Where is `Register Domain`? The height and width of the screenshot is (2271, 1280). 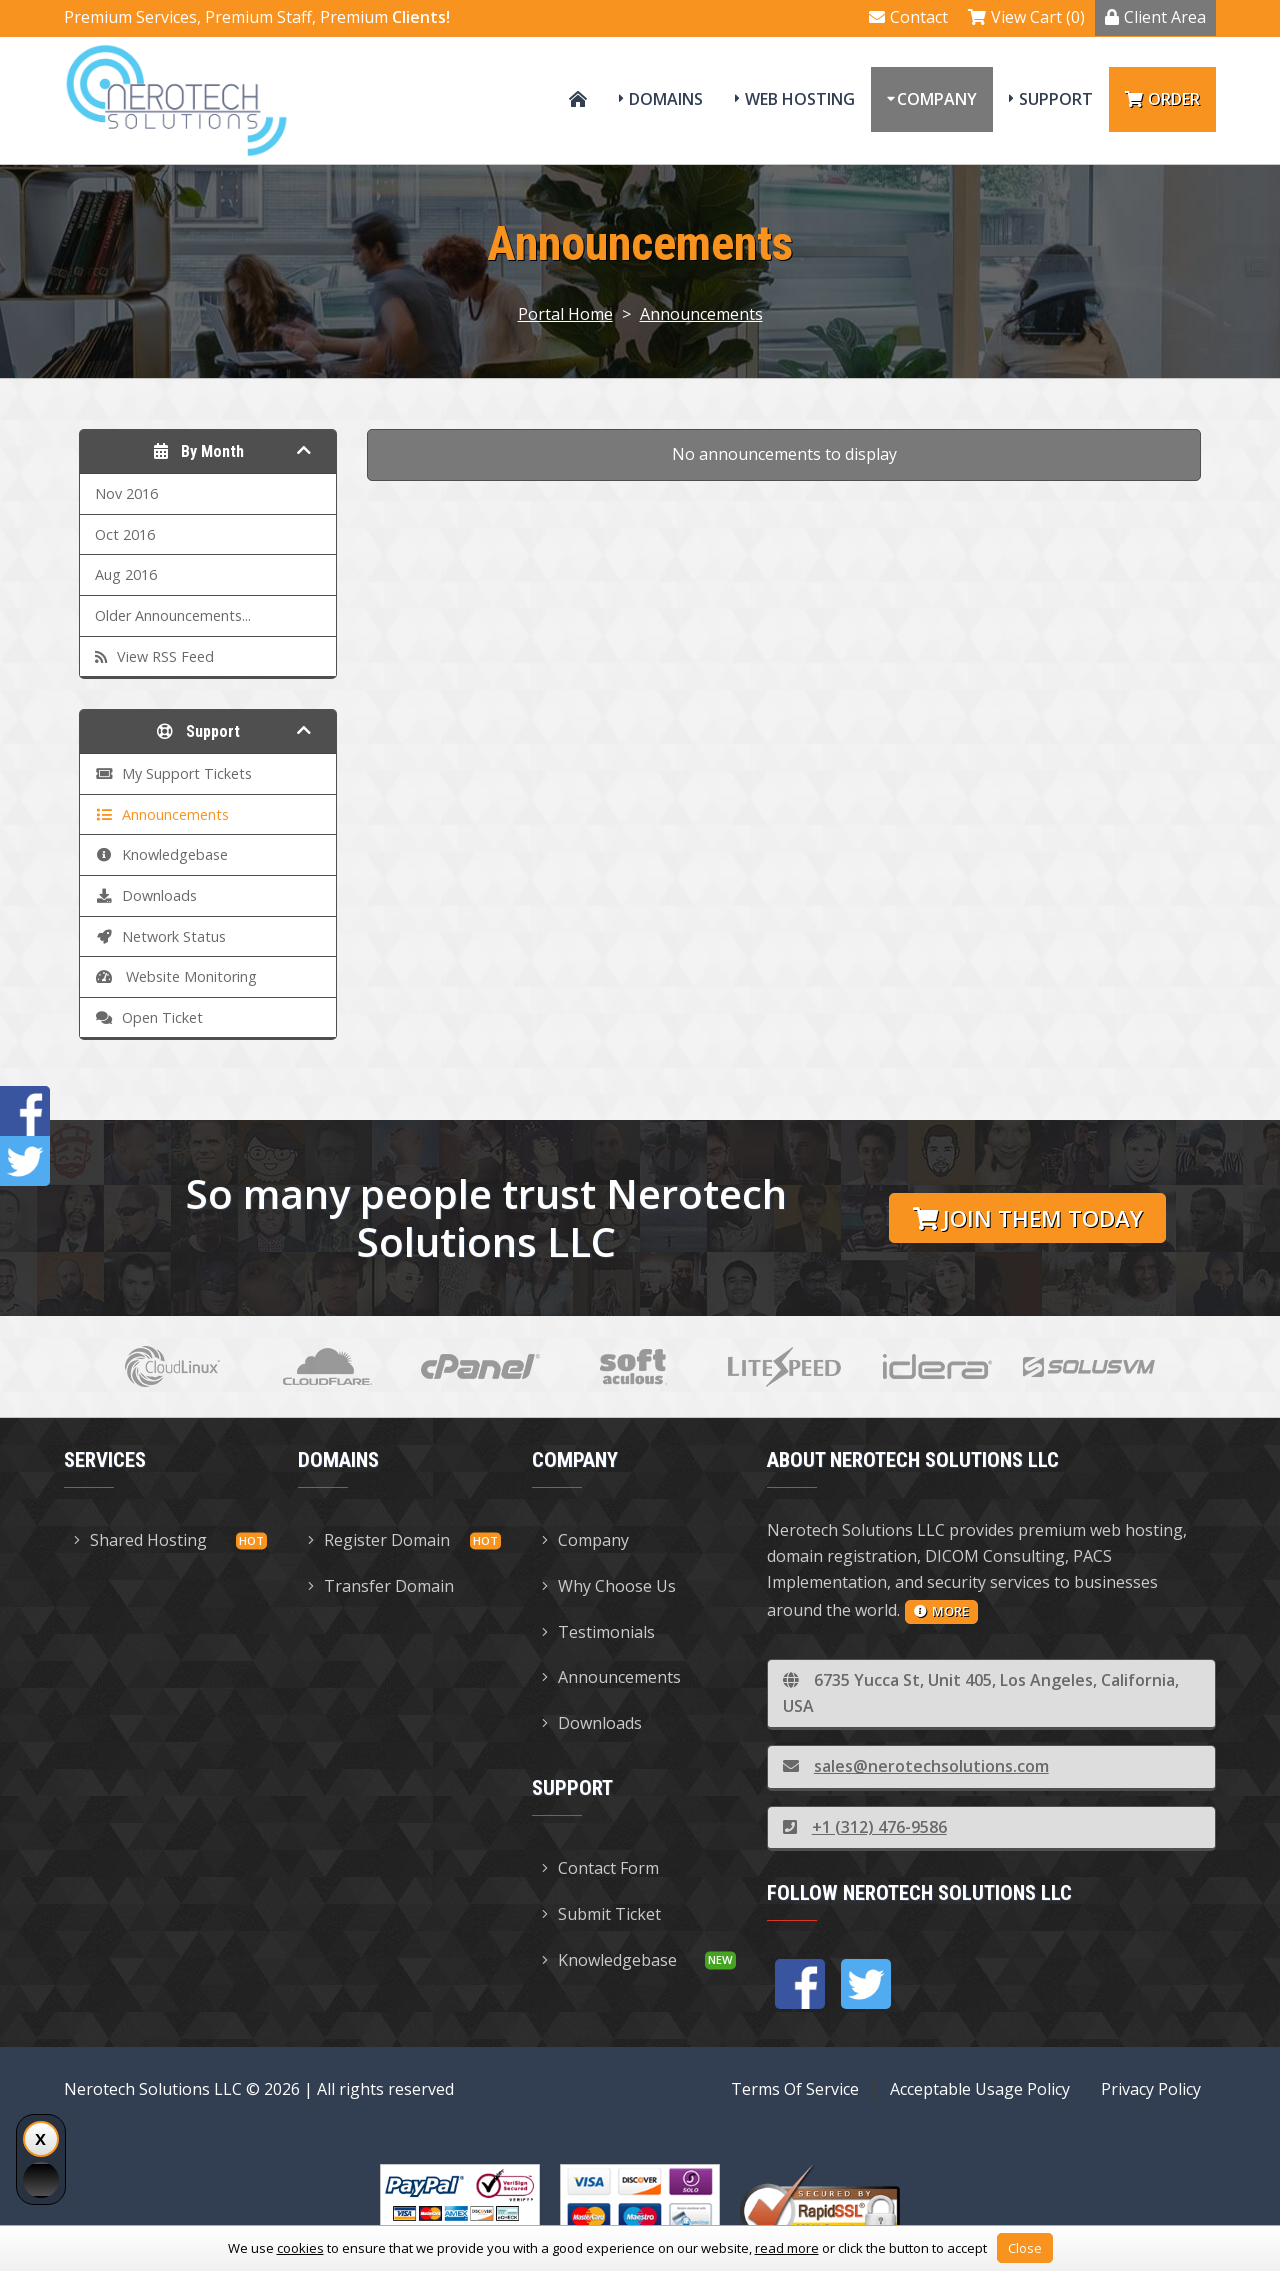 Register Domain is located at coordinates (379, 1540).